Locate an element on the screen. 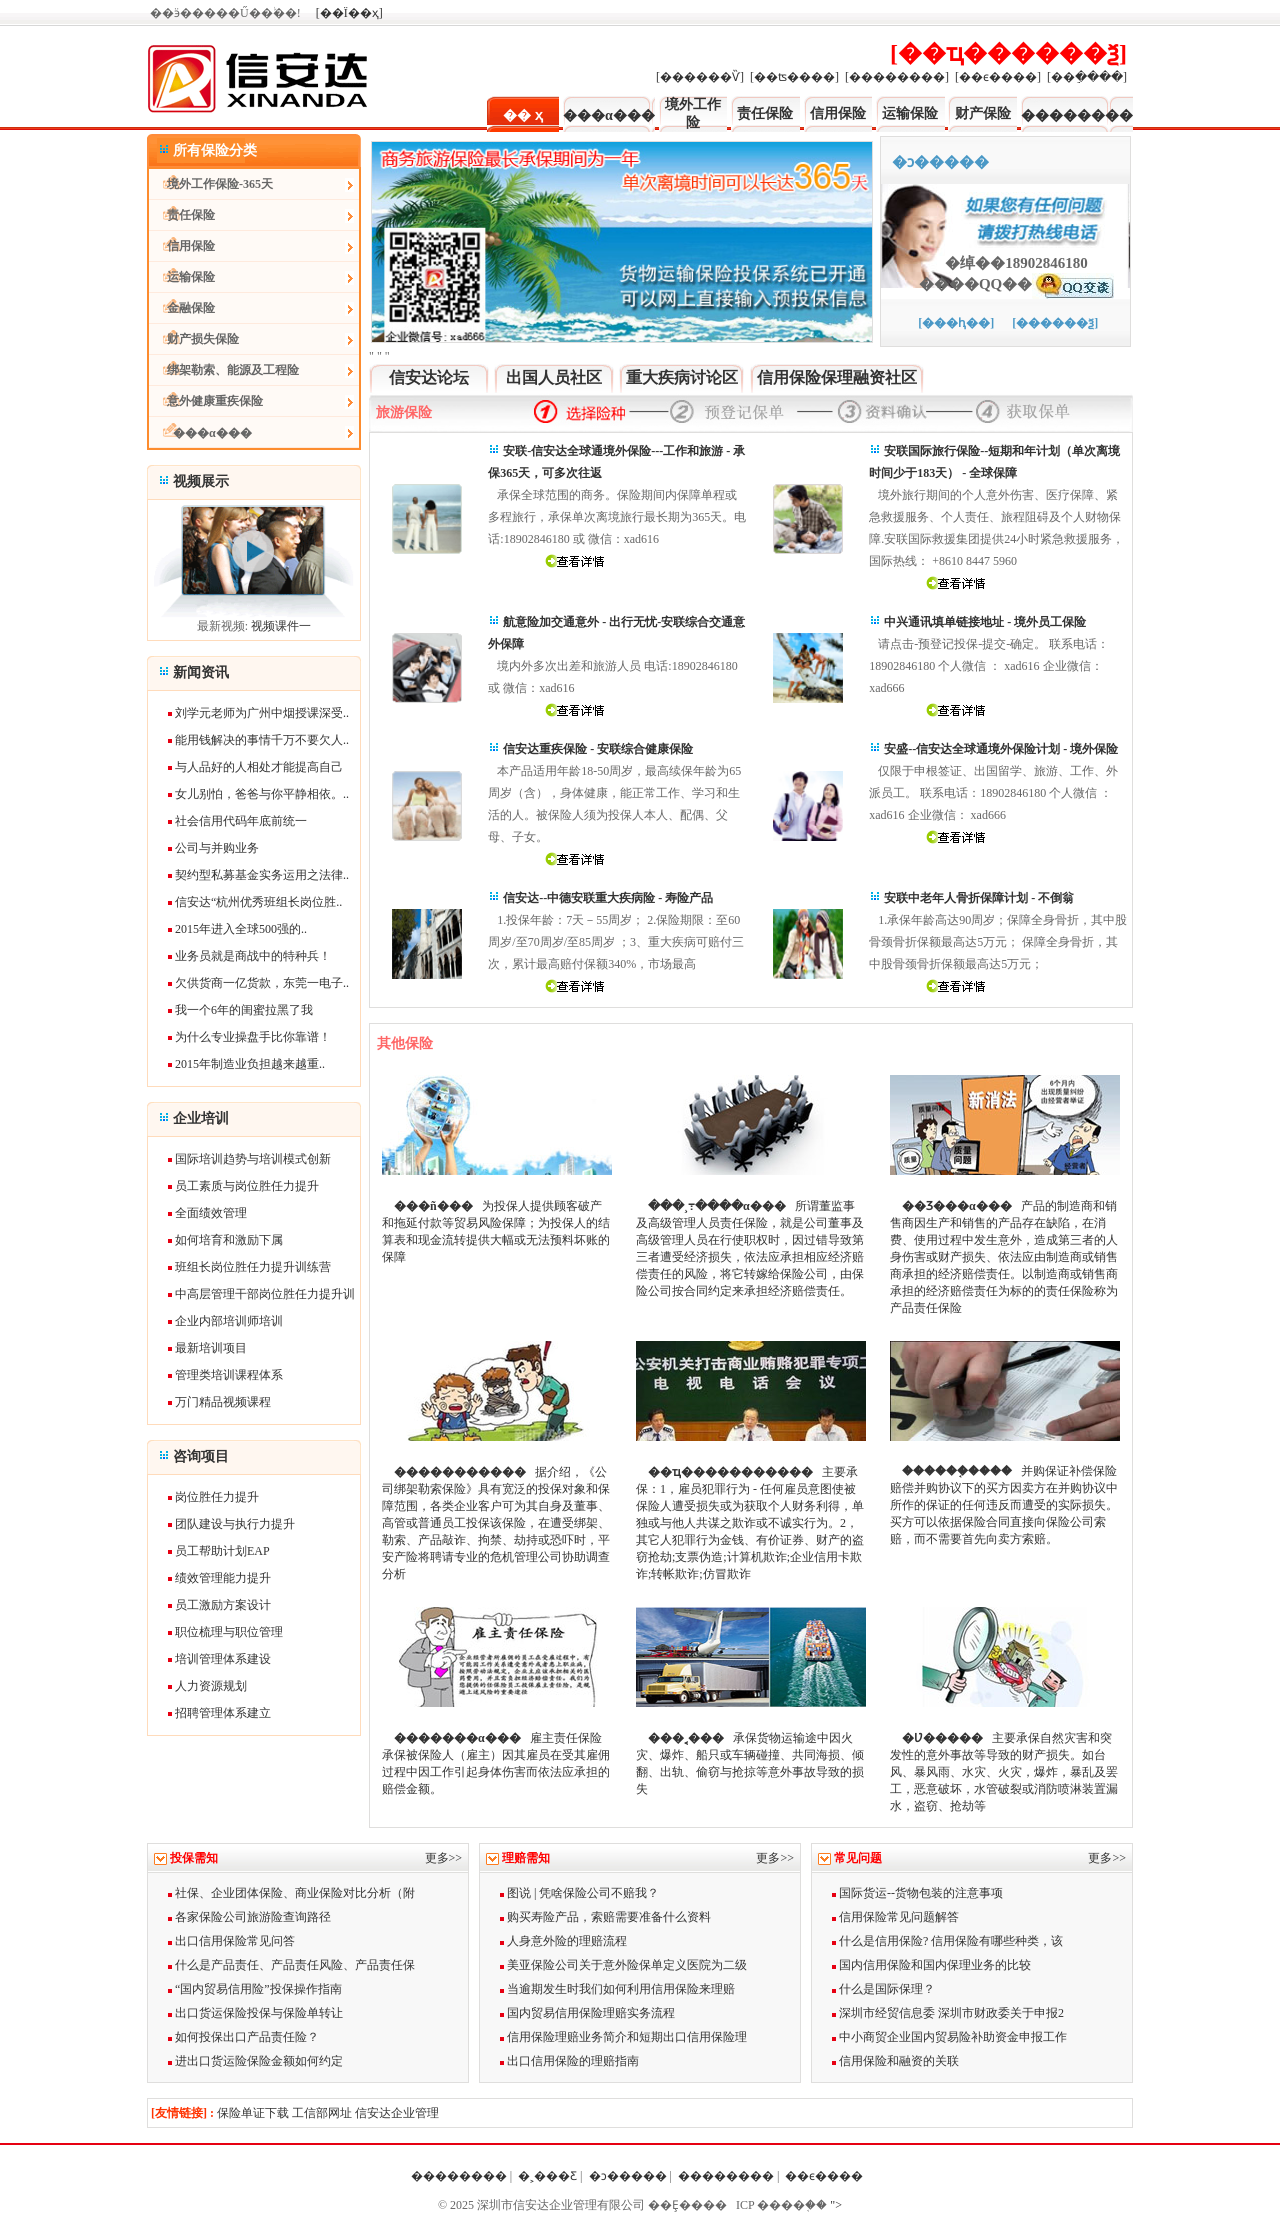 Image resolution: width=1280 pixels, height=2236 pixels. 图说 | 凭啥保险公司不赔我？ is located at coordinates (579, 1893).